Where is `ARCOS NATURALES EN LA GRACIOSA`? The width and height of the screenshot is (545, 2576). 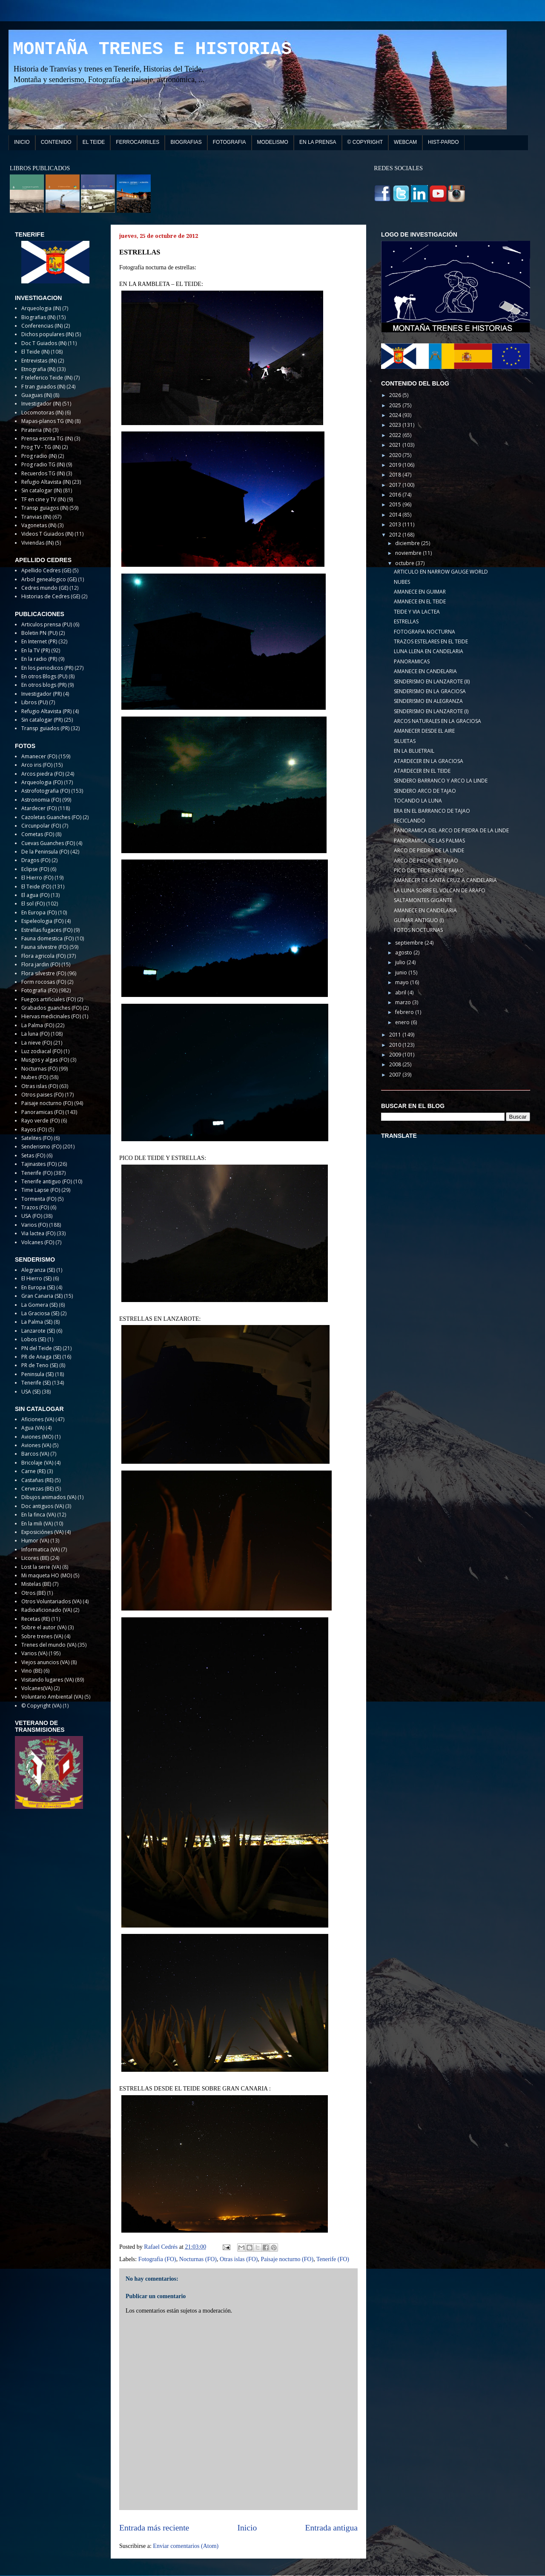
ARCOS NATURALES EN LA GRACIOSA is located at coordinates (437, 721).